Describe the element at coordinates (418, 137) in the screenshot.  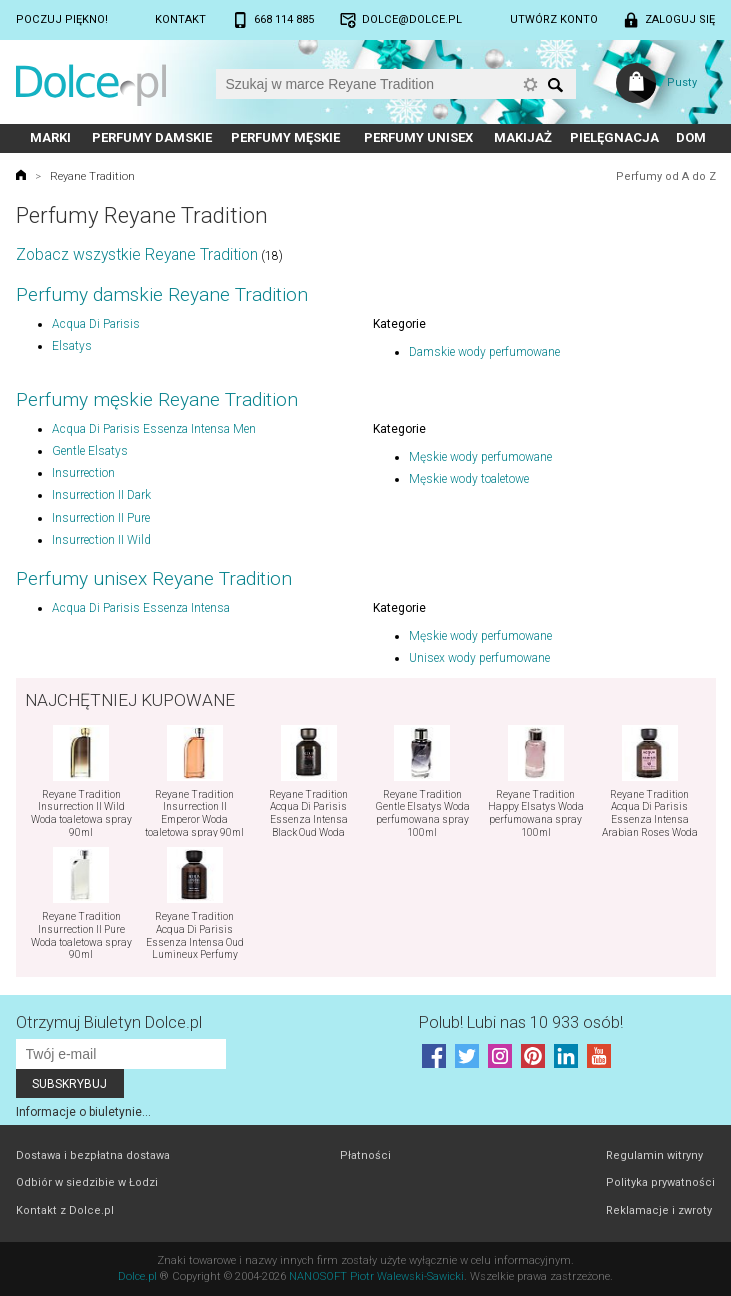
I see `Perfumy unisex` at that location.